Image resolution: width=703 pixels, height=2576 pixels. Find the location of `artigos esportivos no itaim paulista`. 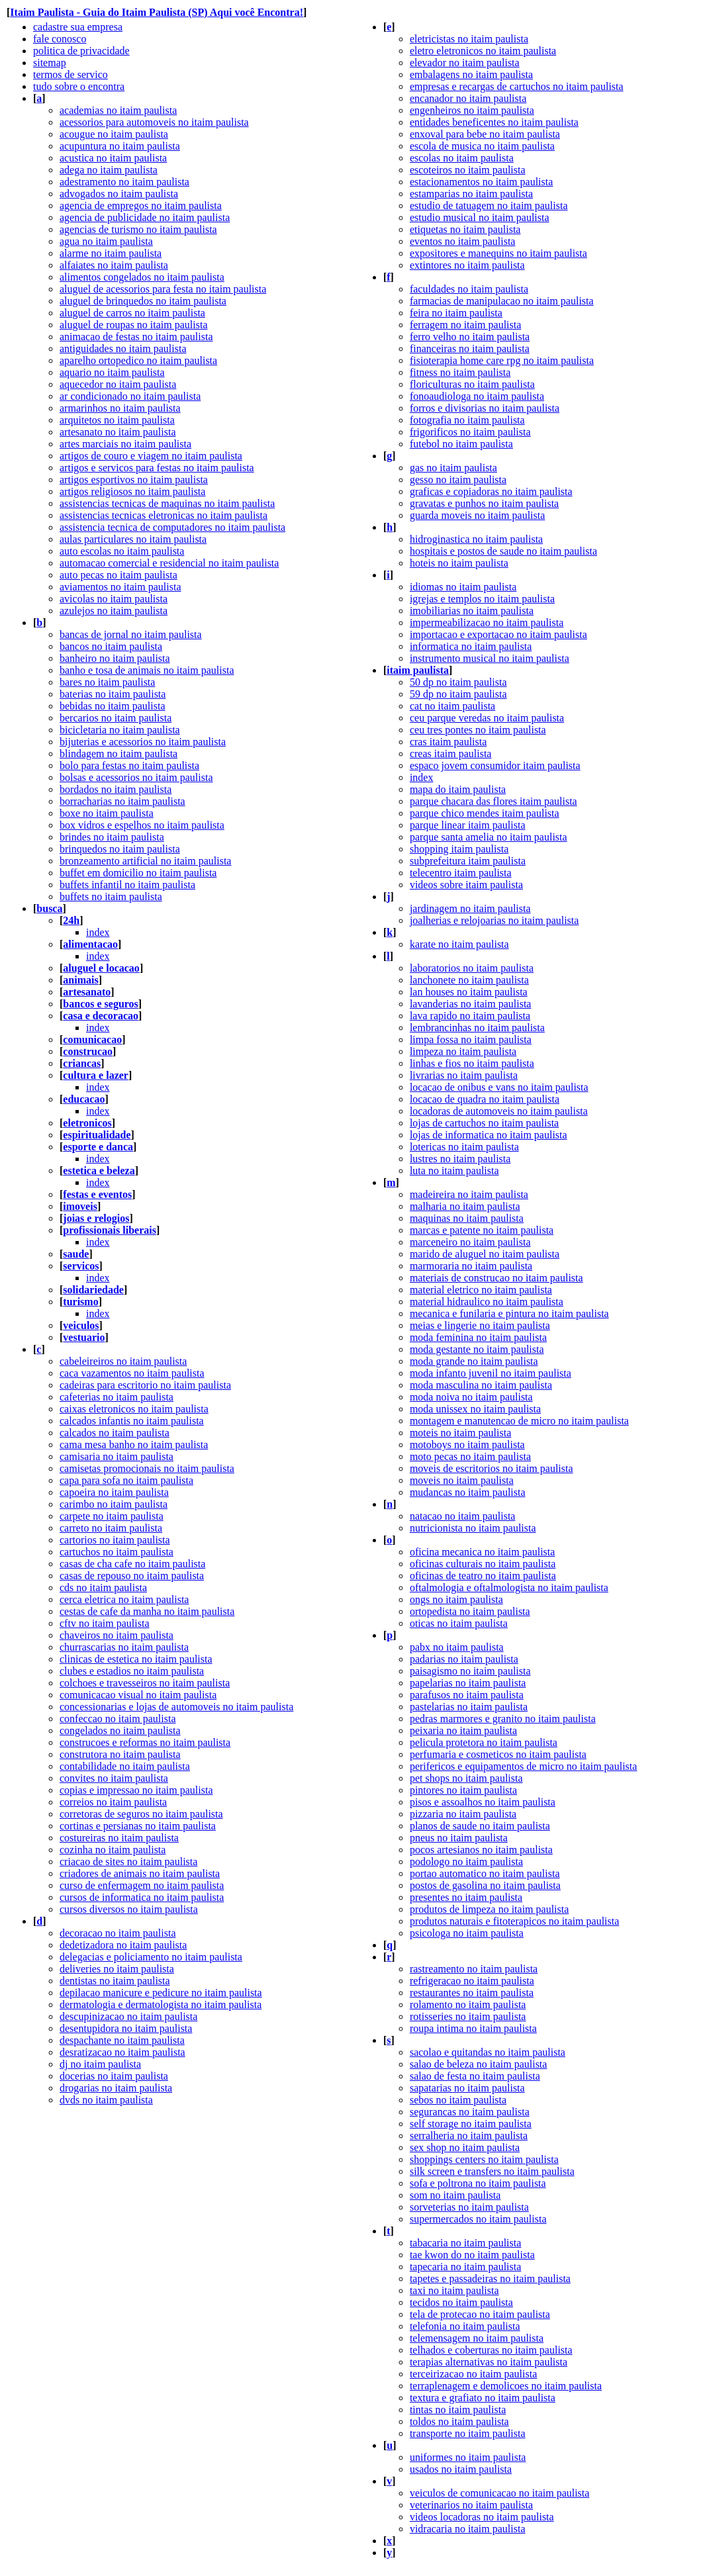

artigos esportivos no itaim paulista is located at coordinates (134, 479).